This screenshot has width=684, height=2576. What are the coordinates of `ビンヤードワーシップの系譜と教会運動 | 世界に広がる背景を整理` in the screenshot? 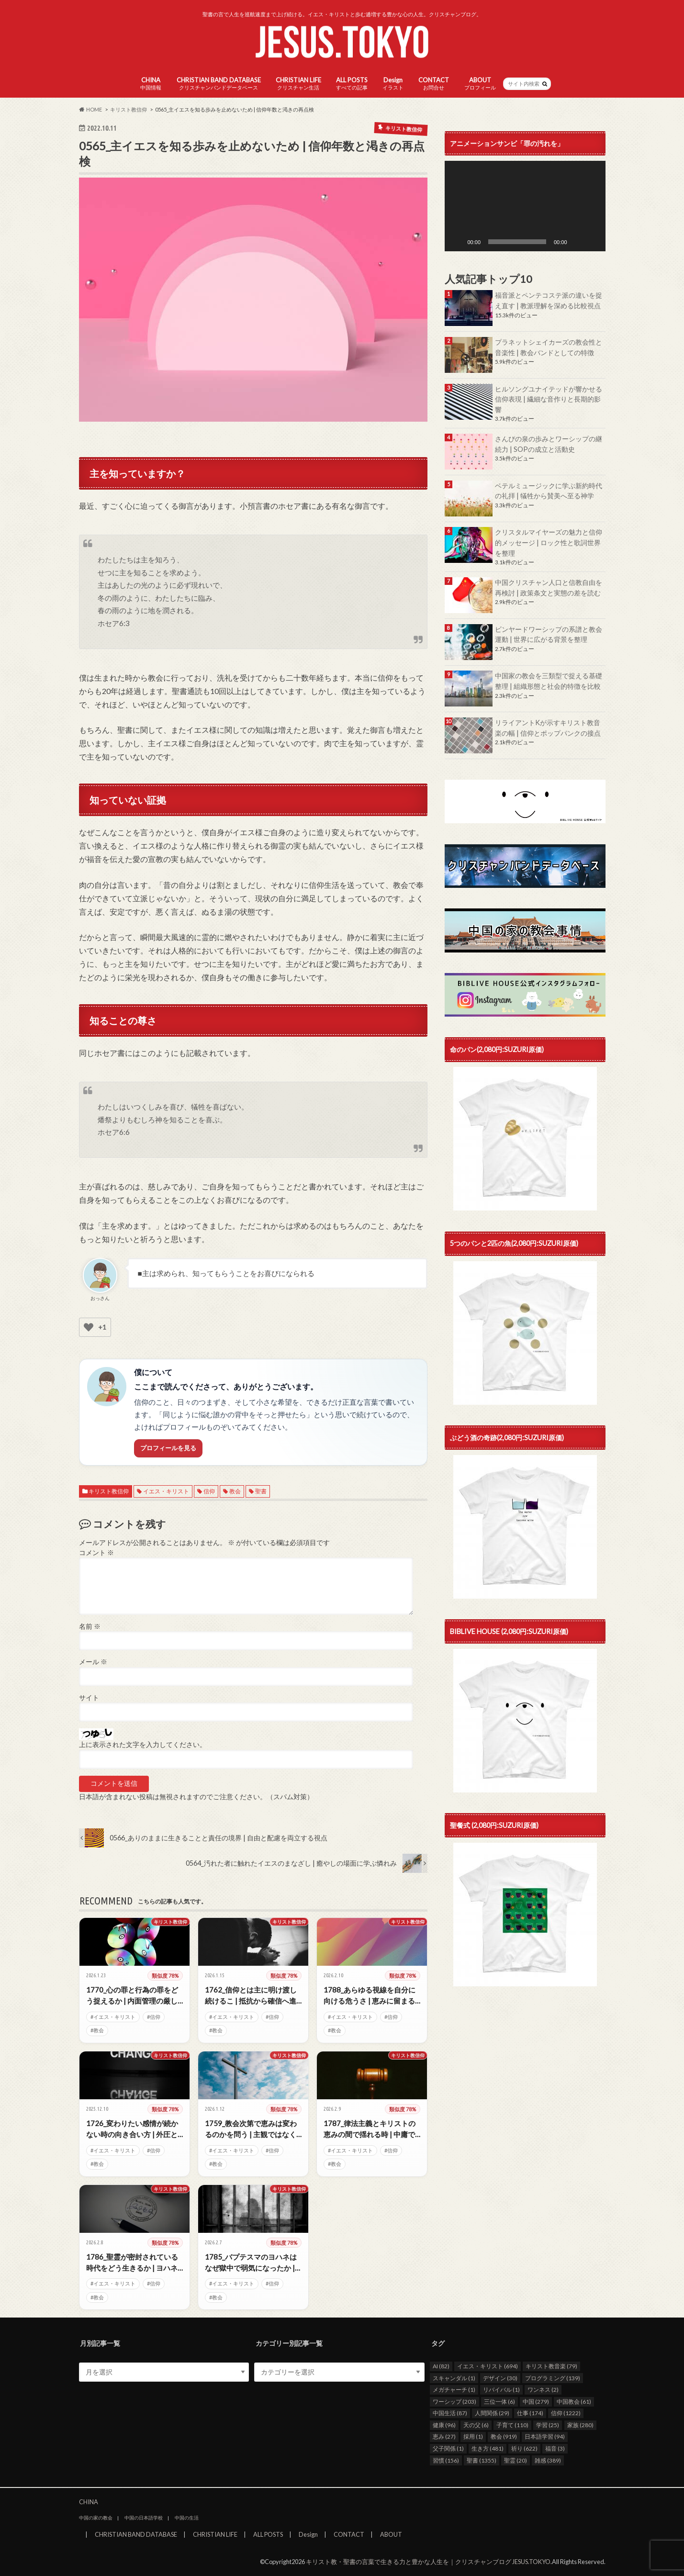 It's located at (548, 634).